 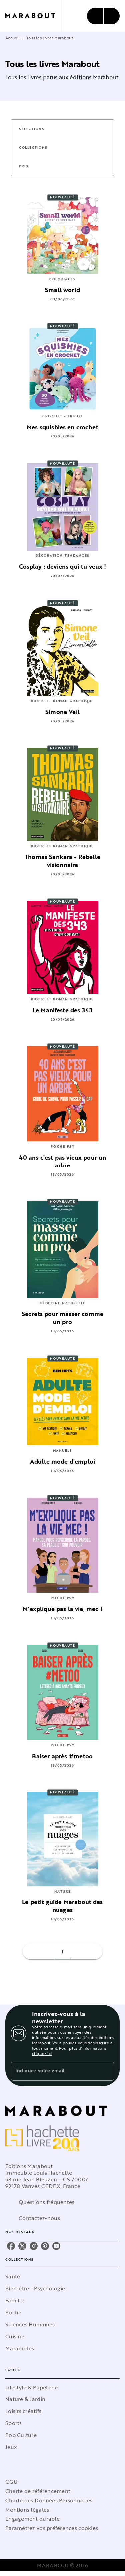 I want to click on [instagram], so click(x=33, y=2246).